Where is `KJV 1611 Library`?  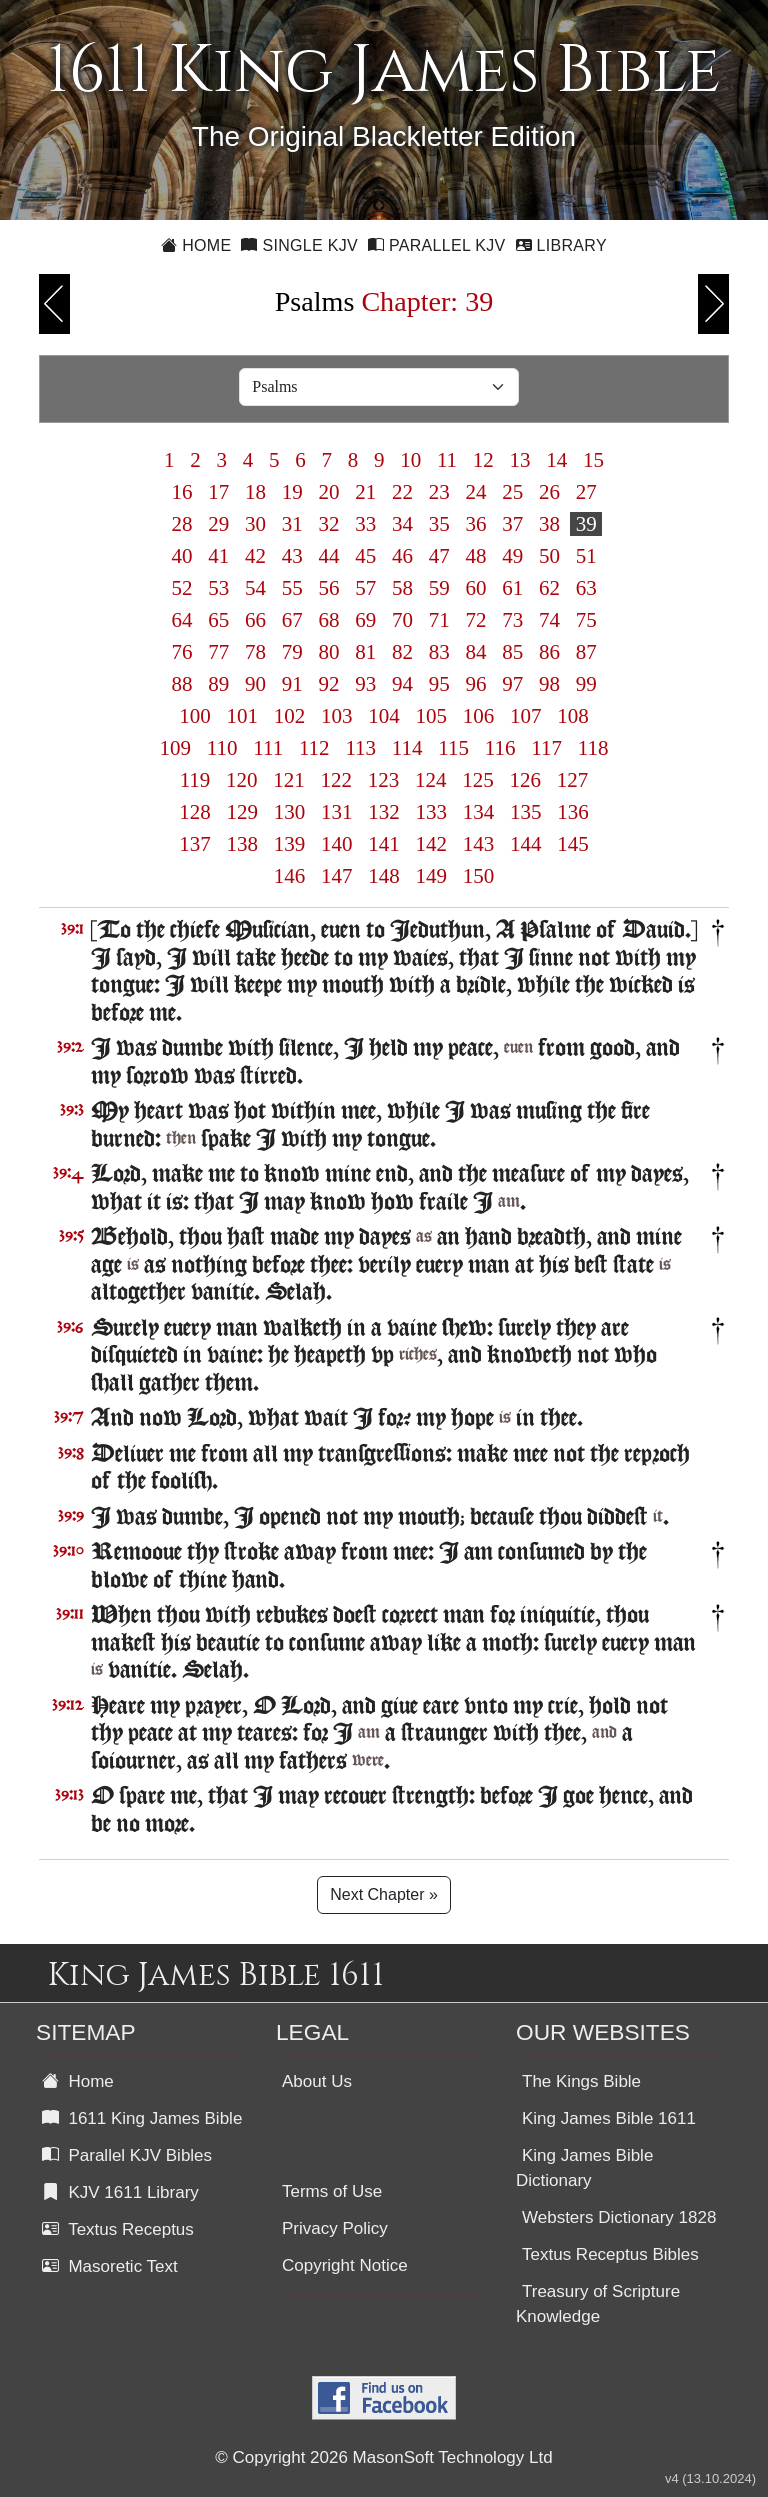
KJV 1611 Library is located at coordinates (120, 2192).